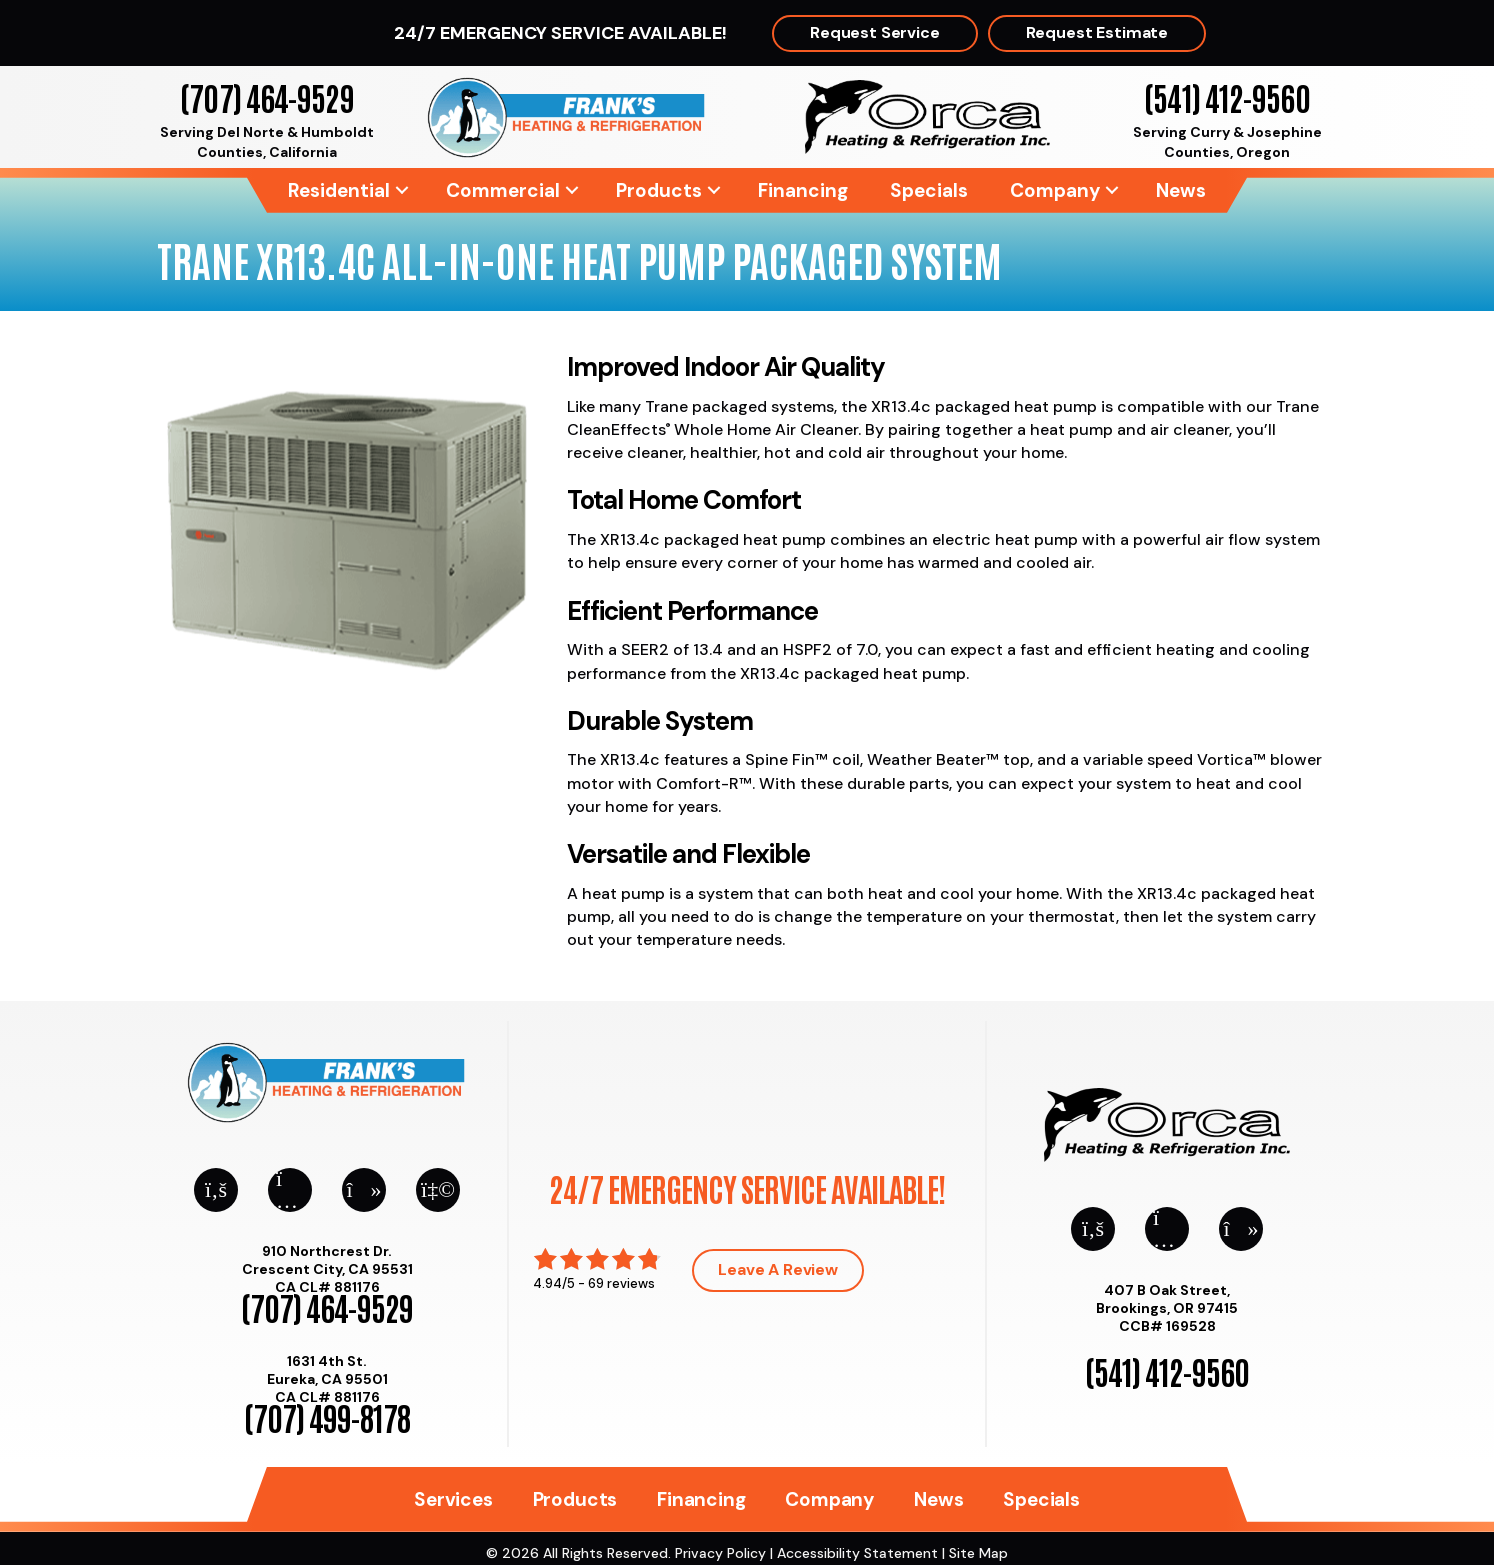 The height and width of the screenshot is (1565, 1494). I want to click on 69 reviews, so click(621, 1283).